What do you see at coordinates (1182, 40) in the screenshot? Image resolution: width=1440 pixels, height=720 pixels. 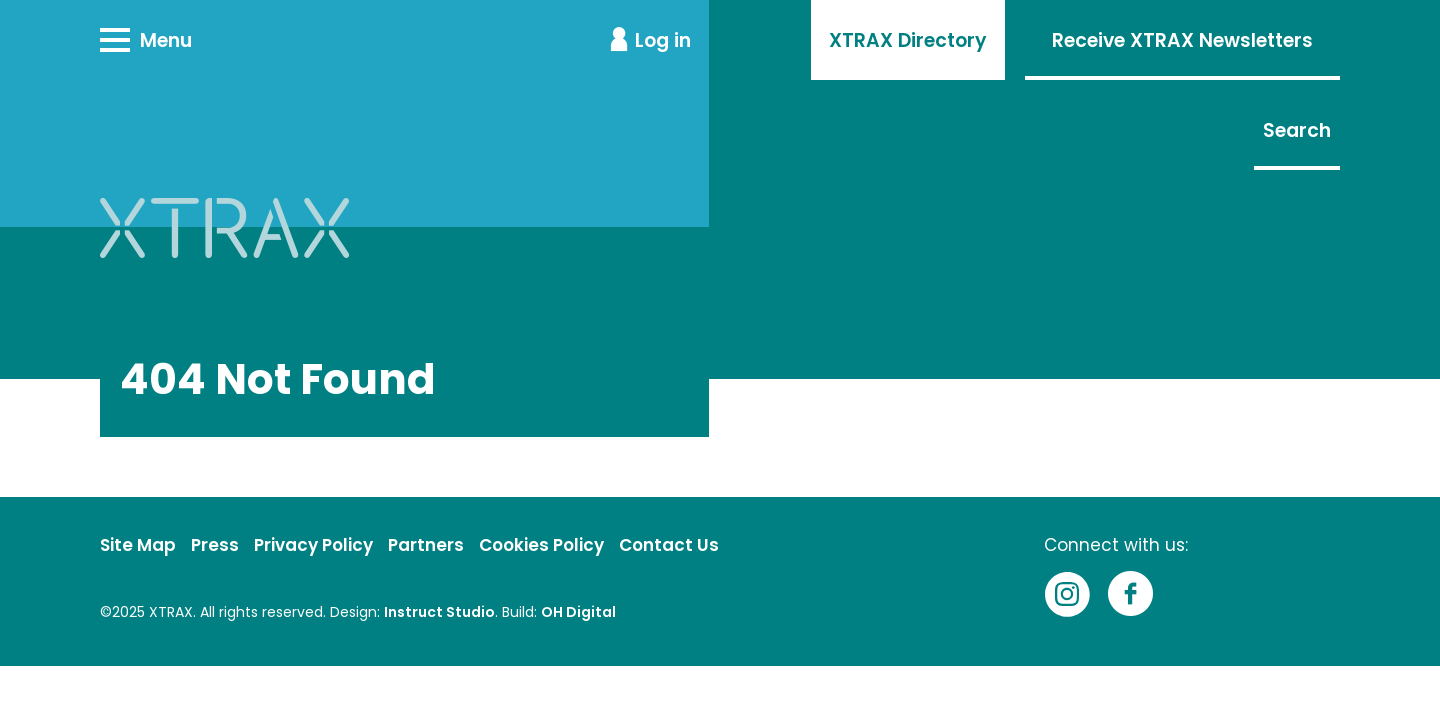 I see `Receive XTRAX Newsletters` at bounding box center [1182, 40].